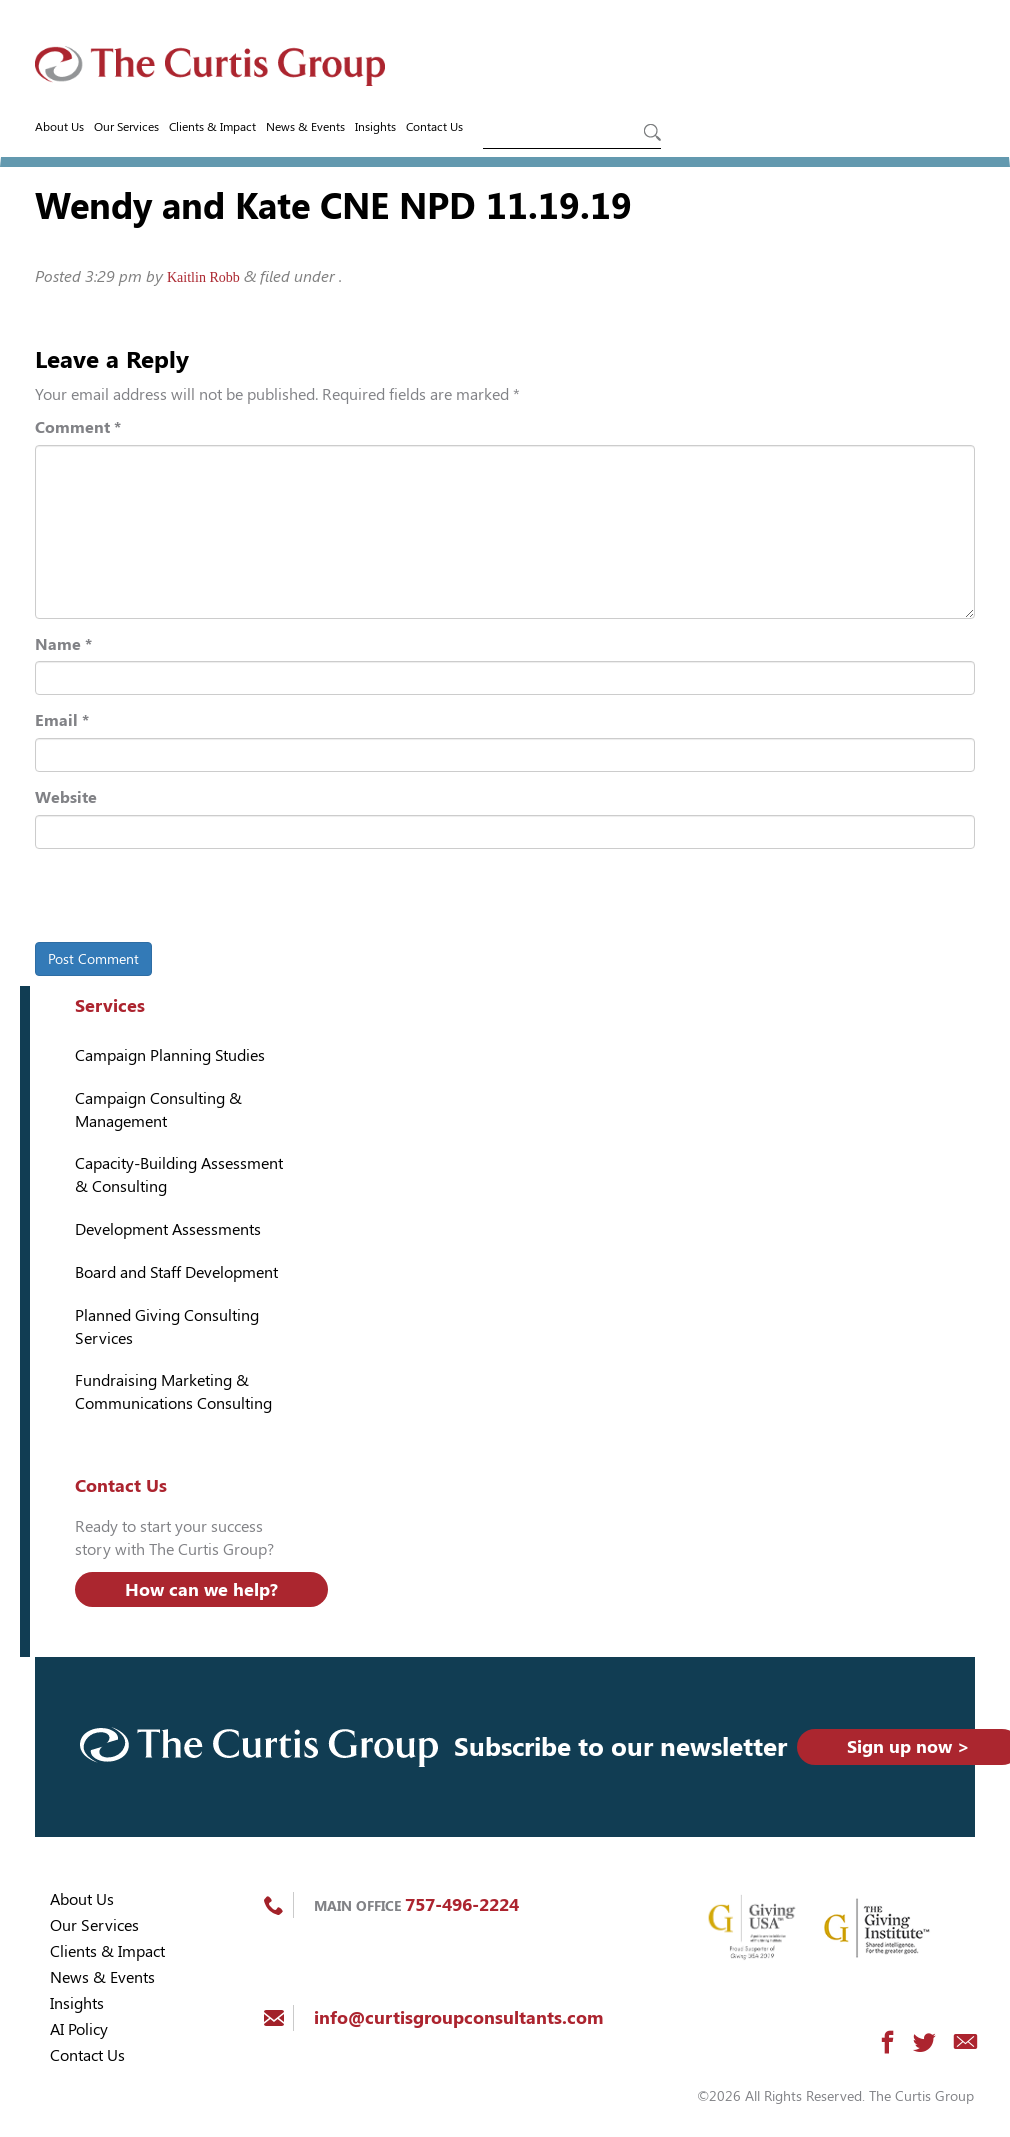 The width and height of the screenshot is (1010, 2137). I want to click on About Us, so click(59, 127).